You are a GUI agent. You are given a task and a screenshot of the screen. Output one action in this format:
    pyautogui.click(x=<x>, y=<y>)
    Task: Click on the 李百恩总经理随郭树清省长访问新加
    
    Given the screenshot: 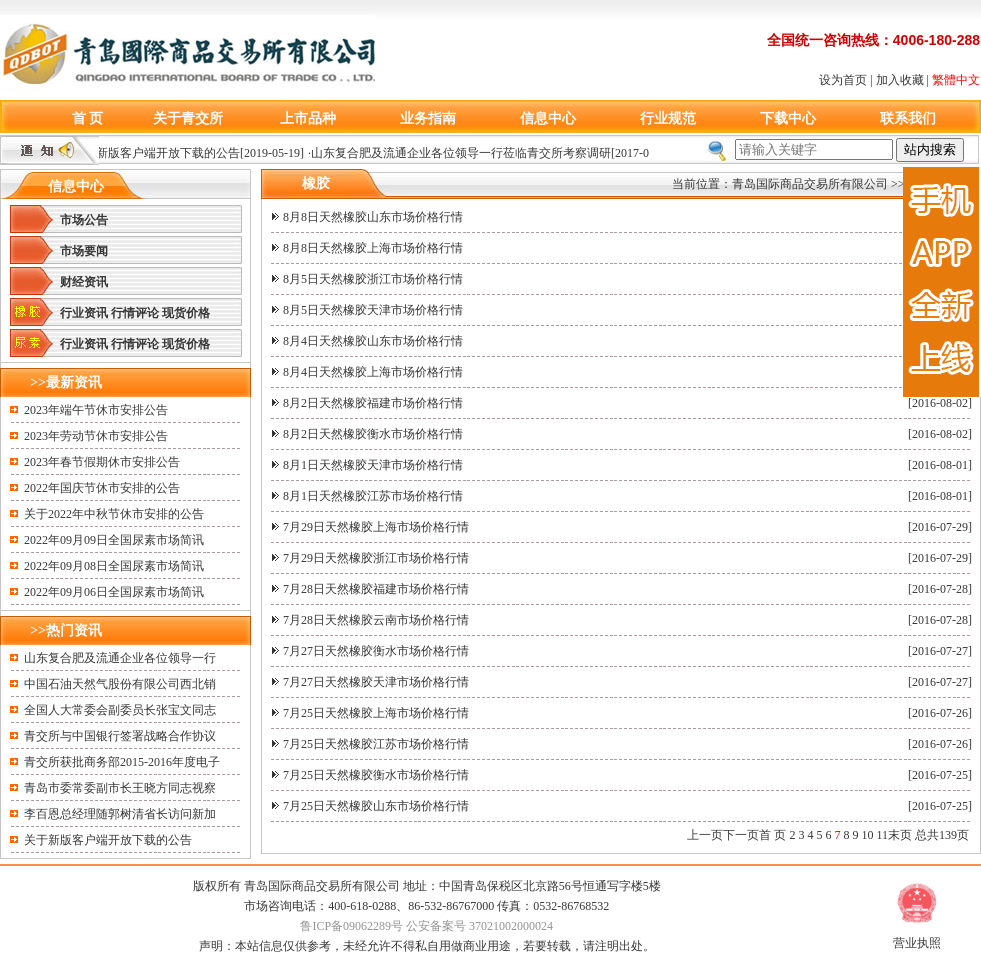 What is the action you would take?
    pyautogui.click(x=120, y=814)
    